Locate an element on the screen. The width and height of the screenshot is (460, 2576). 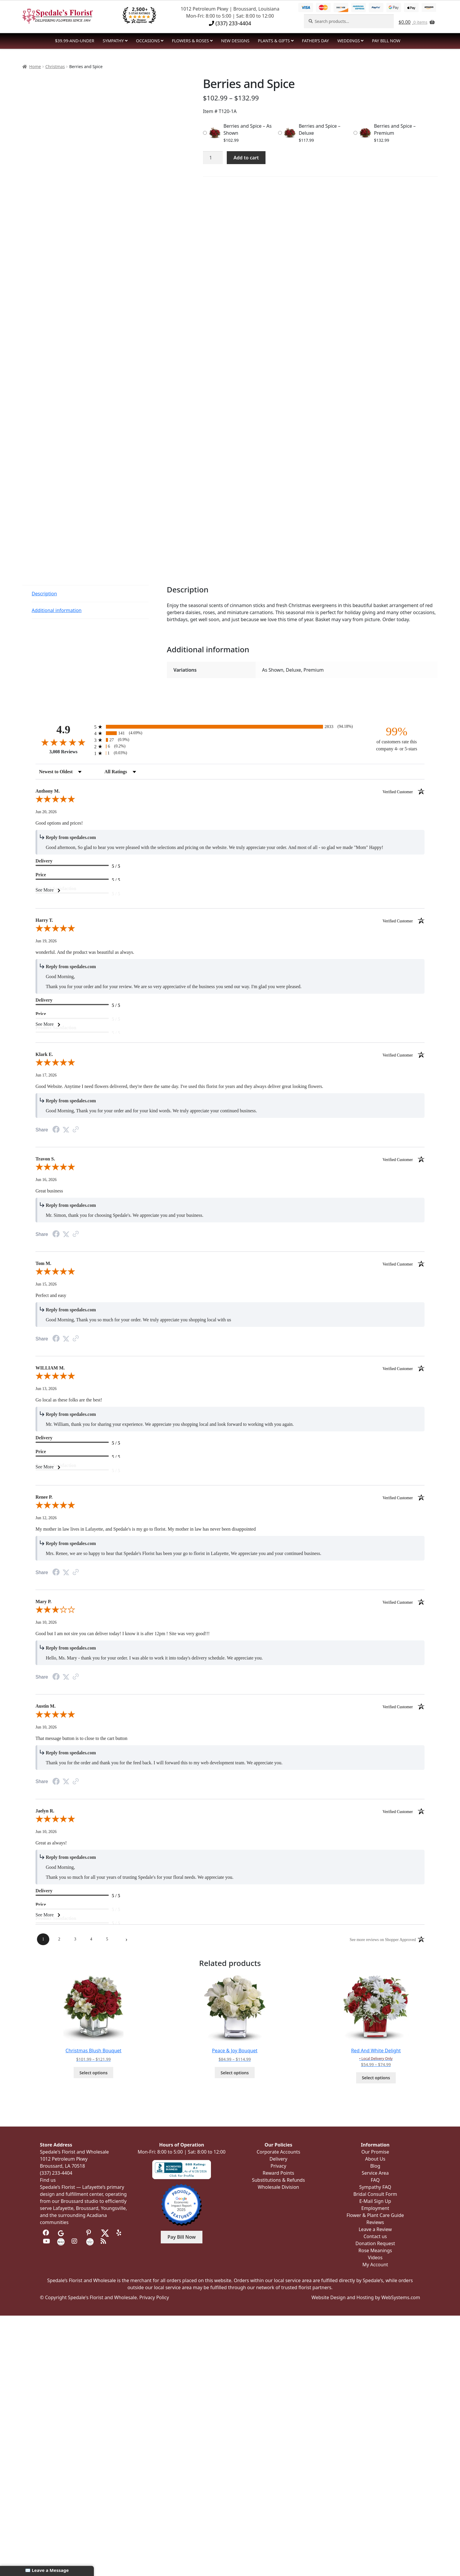
[Visit us on Instagram] is located at coordinates (75, 2241).